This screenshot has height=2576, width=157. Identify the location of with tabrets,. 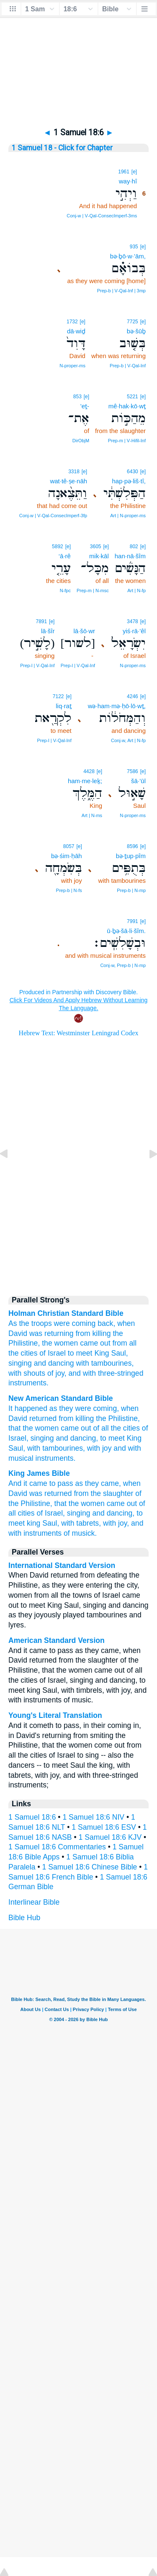
(81, 1523).